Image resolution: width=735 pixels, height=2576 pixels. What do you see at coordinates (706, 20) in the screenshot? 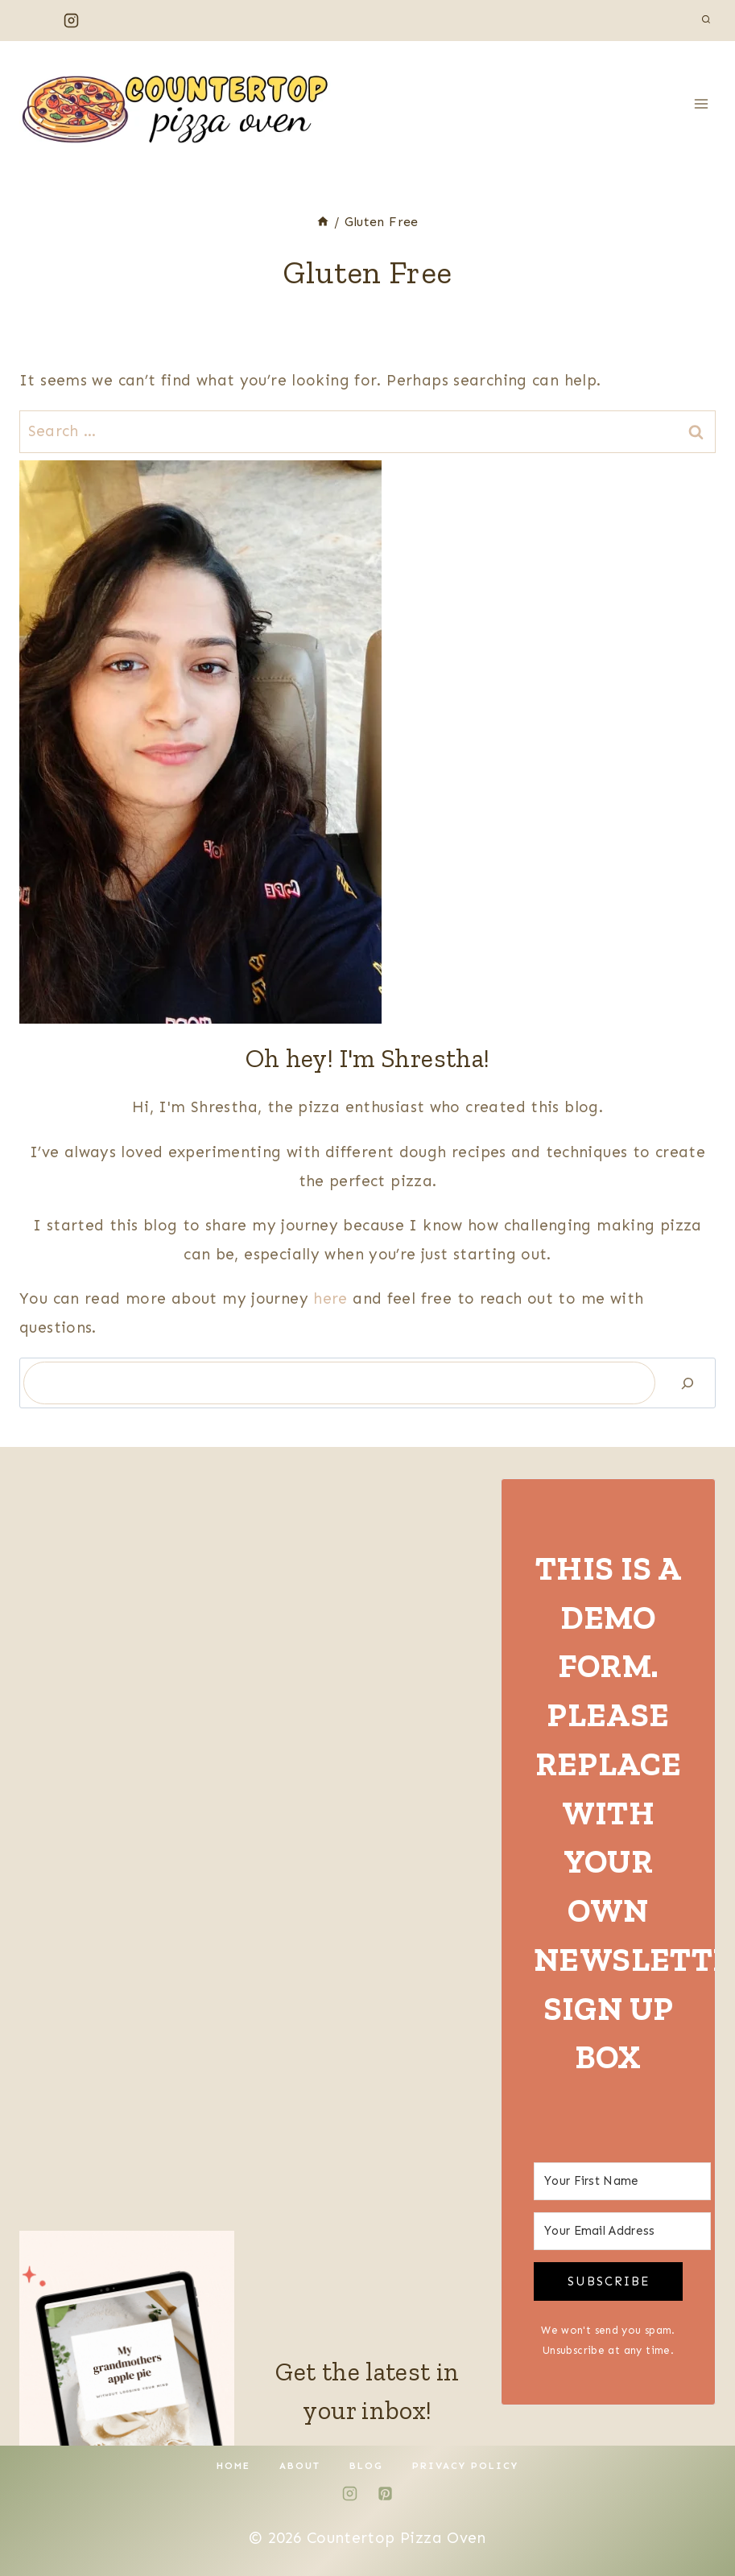
I see `[View Search Form]` at bounding box center [706, 20].